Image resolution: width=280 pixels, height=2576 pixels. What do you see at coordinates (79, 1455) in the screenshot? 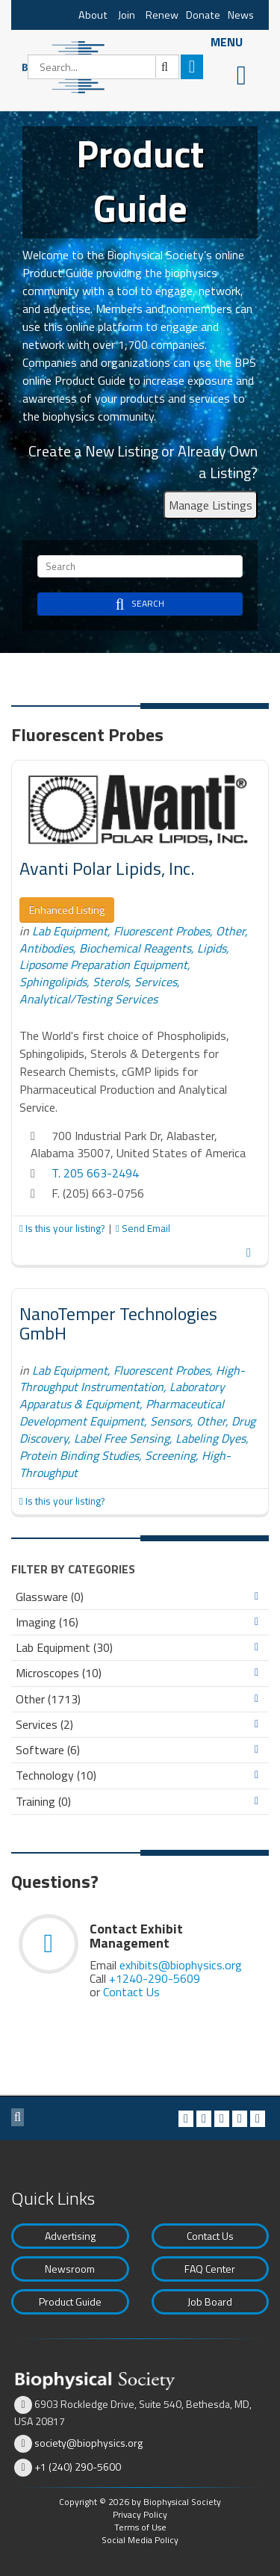
I see `Protein Binding Studies` at bounding box center [79, 1455].